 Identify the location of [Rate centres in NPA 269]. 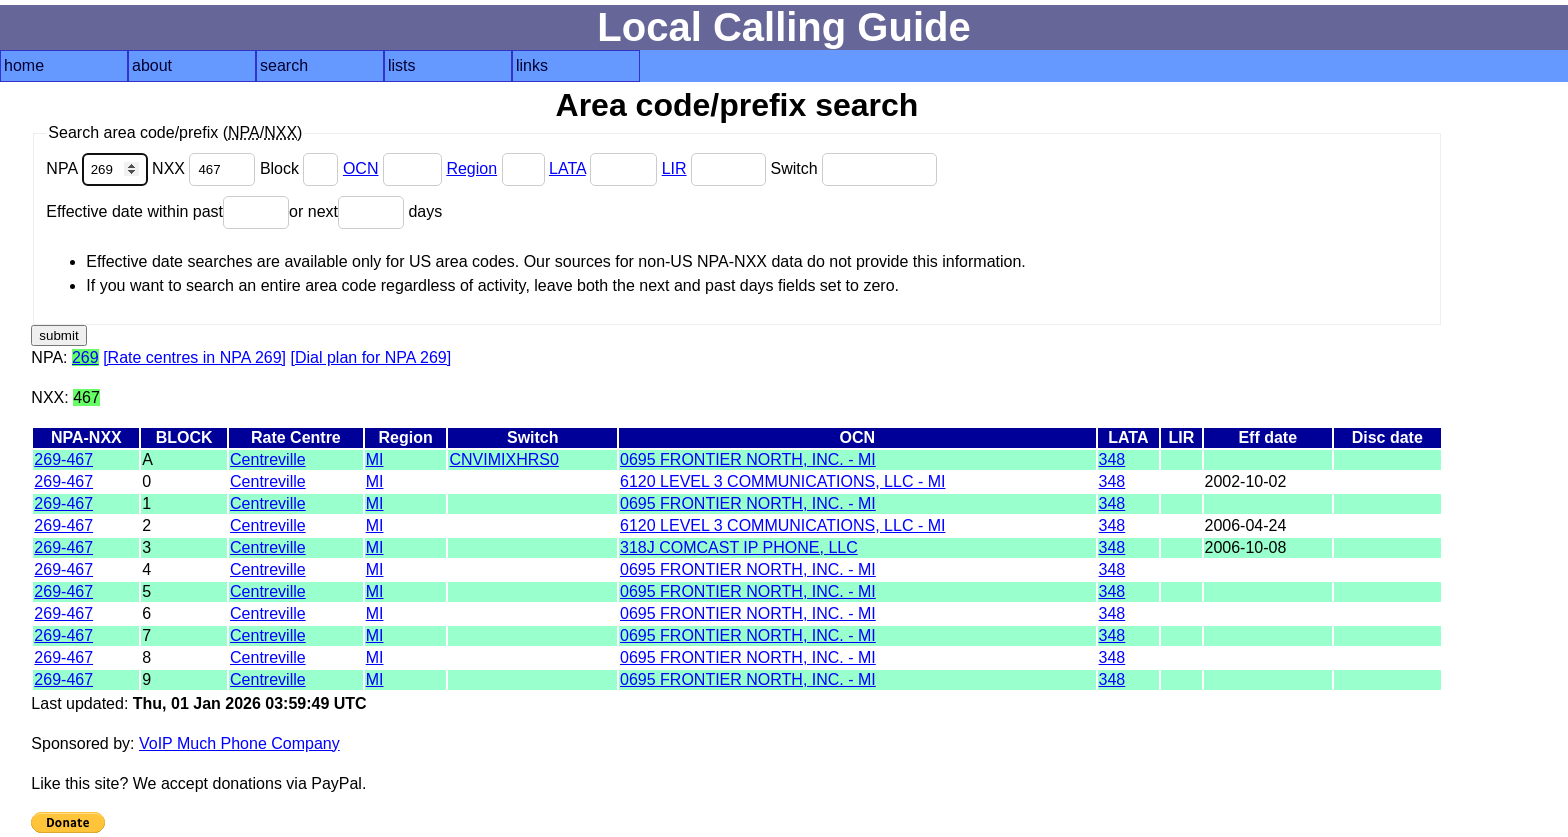
(194, 357).